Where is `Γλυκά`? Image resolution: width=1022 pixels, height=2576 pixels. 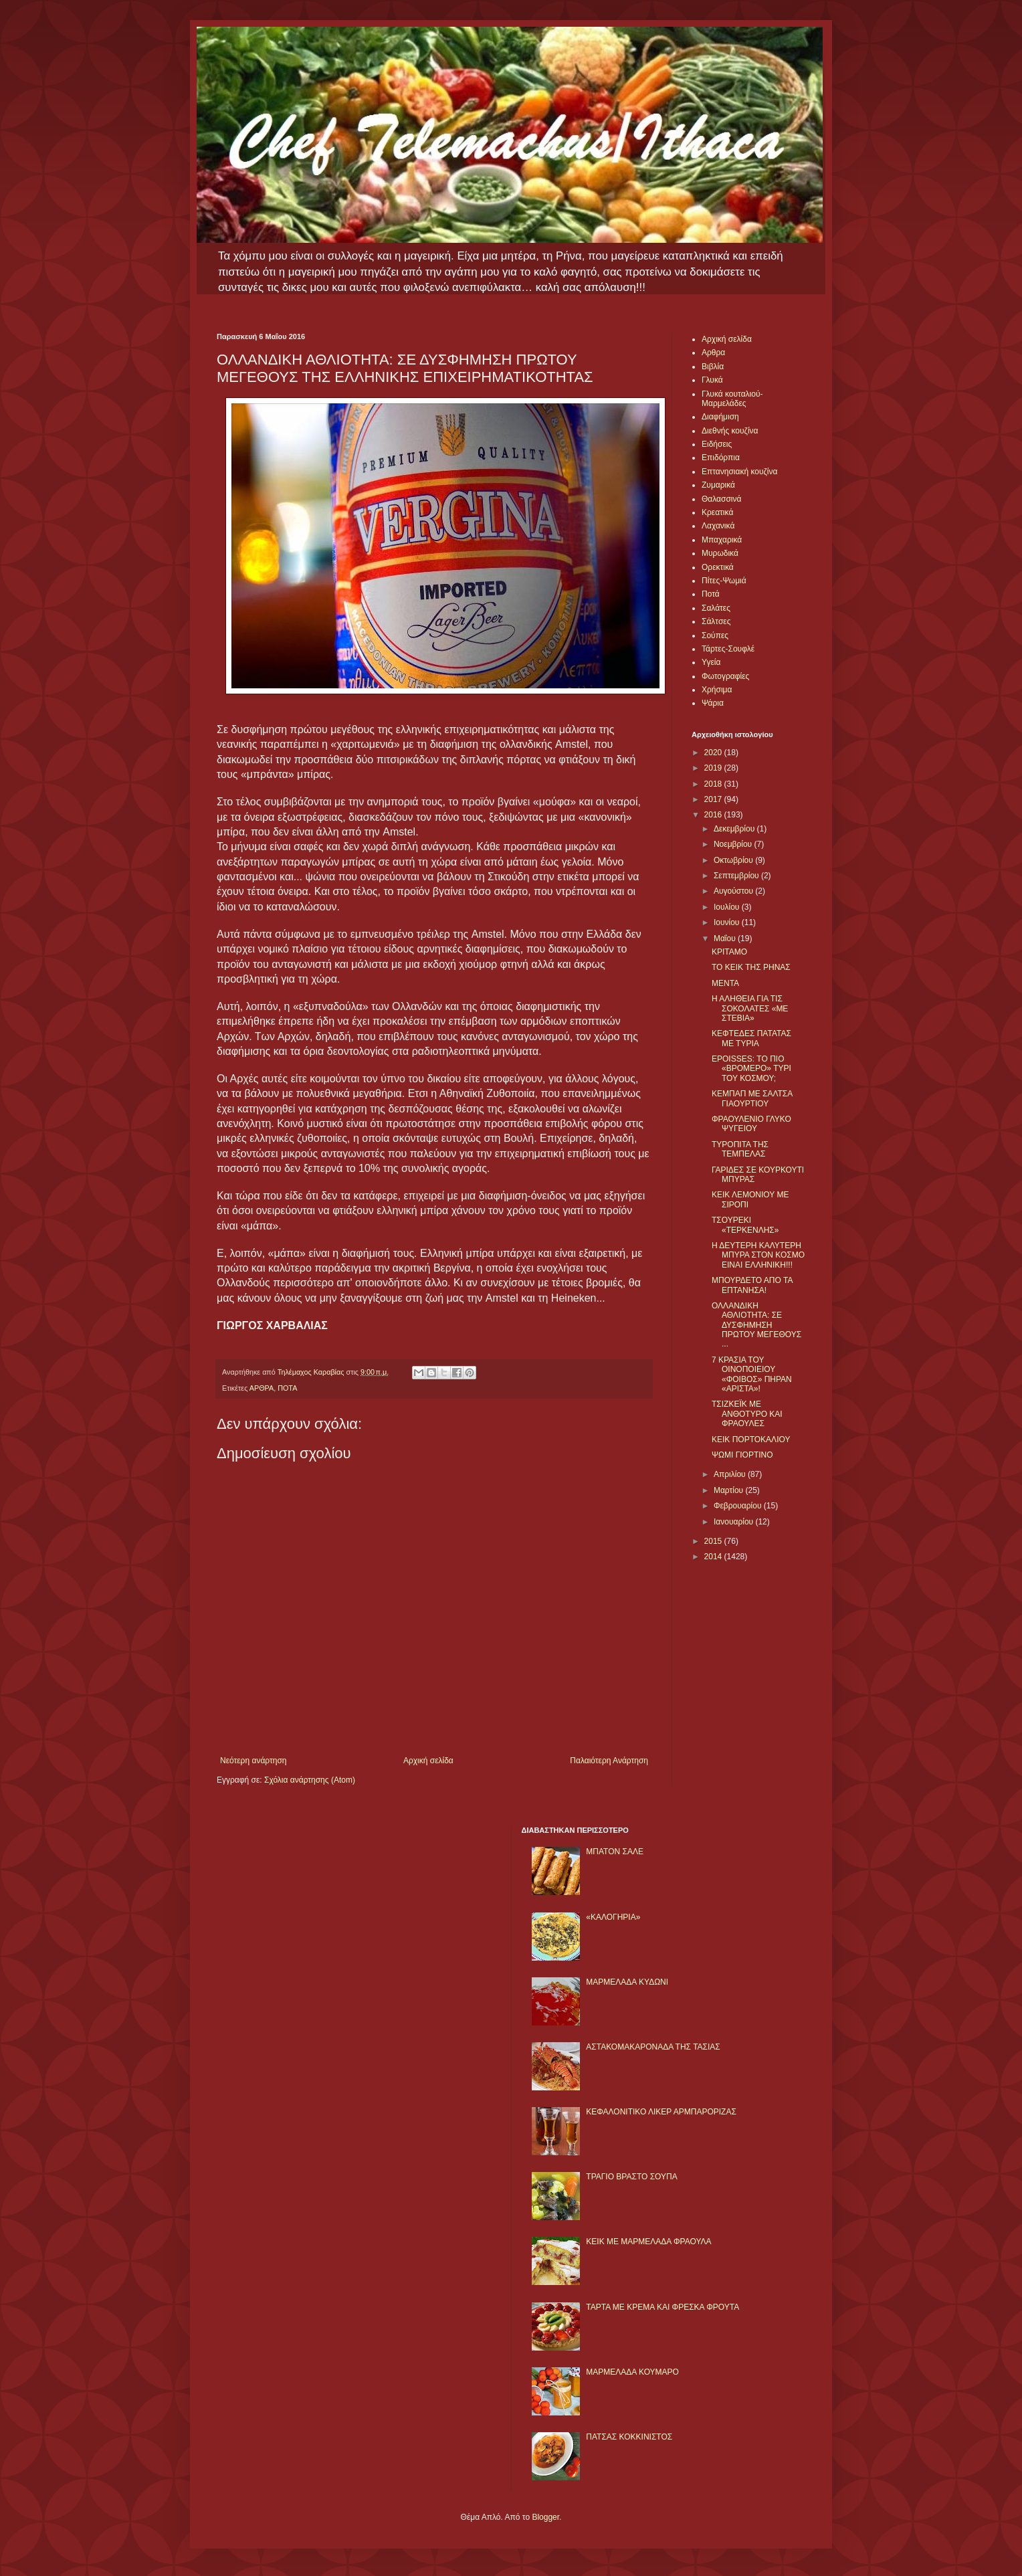 Γλυκά is located at coordinates (712, 380).